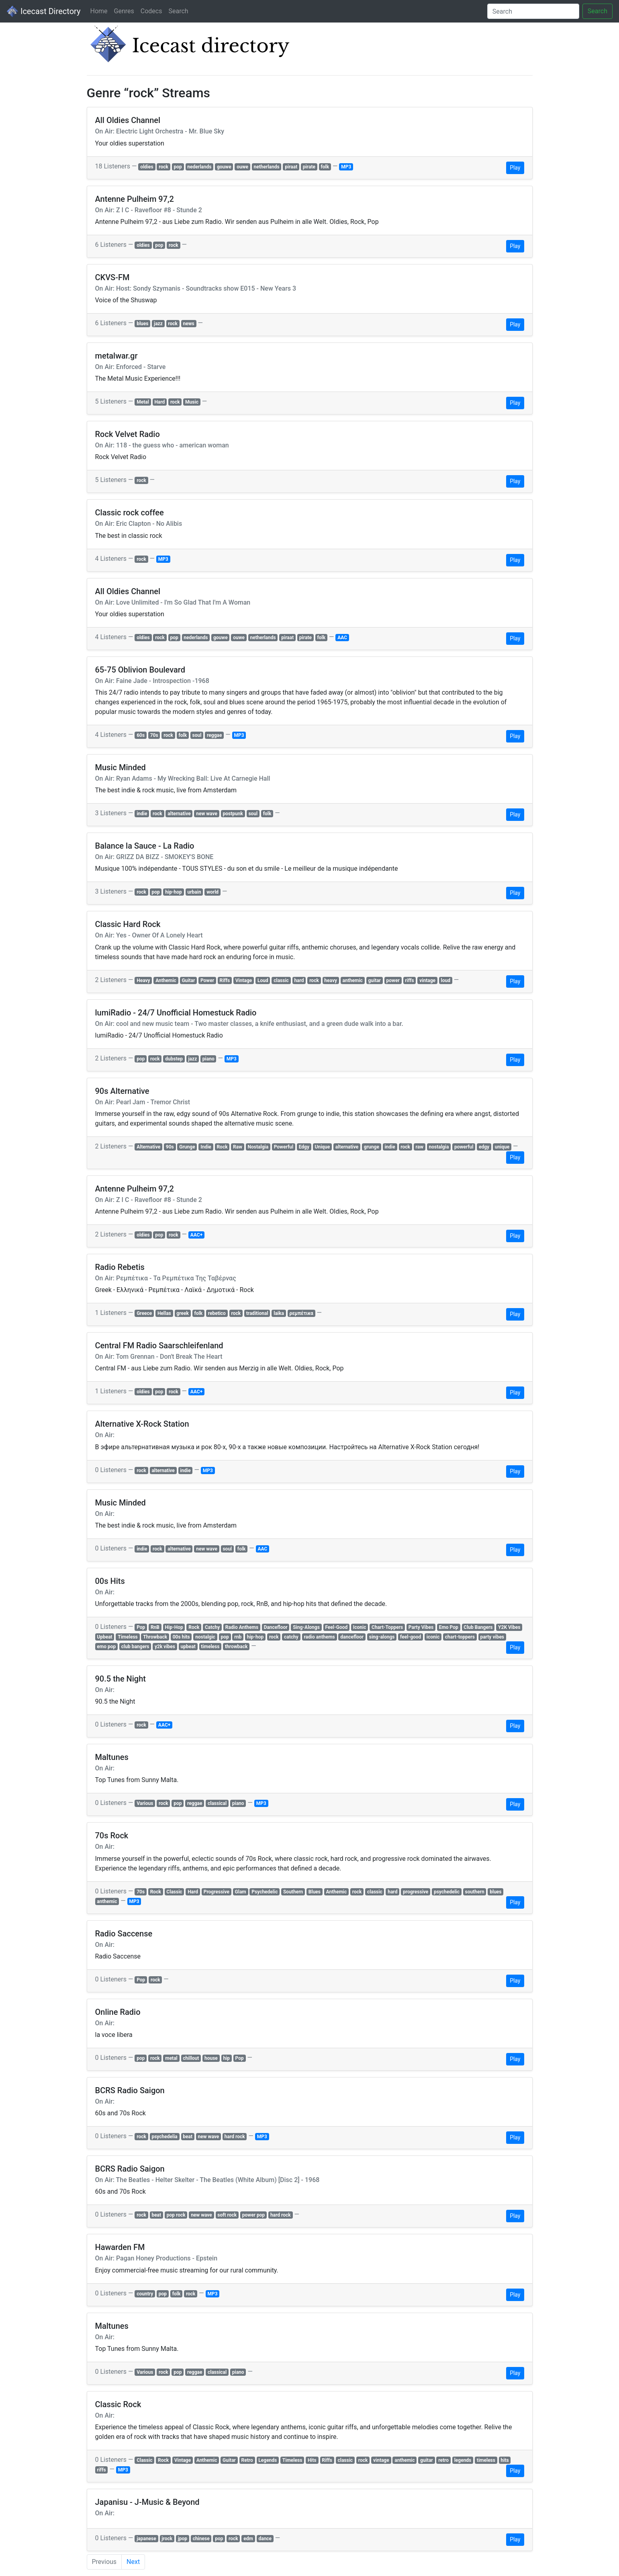 The image size is (619, 2576). What do you see at coordinates (146, 167) in the screenshot?
I see `oldies` at bounding box center [146, 167].